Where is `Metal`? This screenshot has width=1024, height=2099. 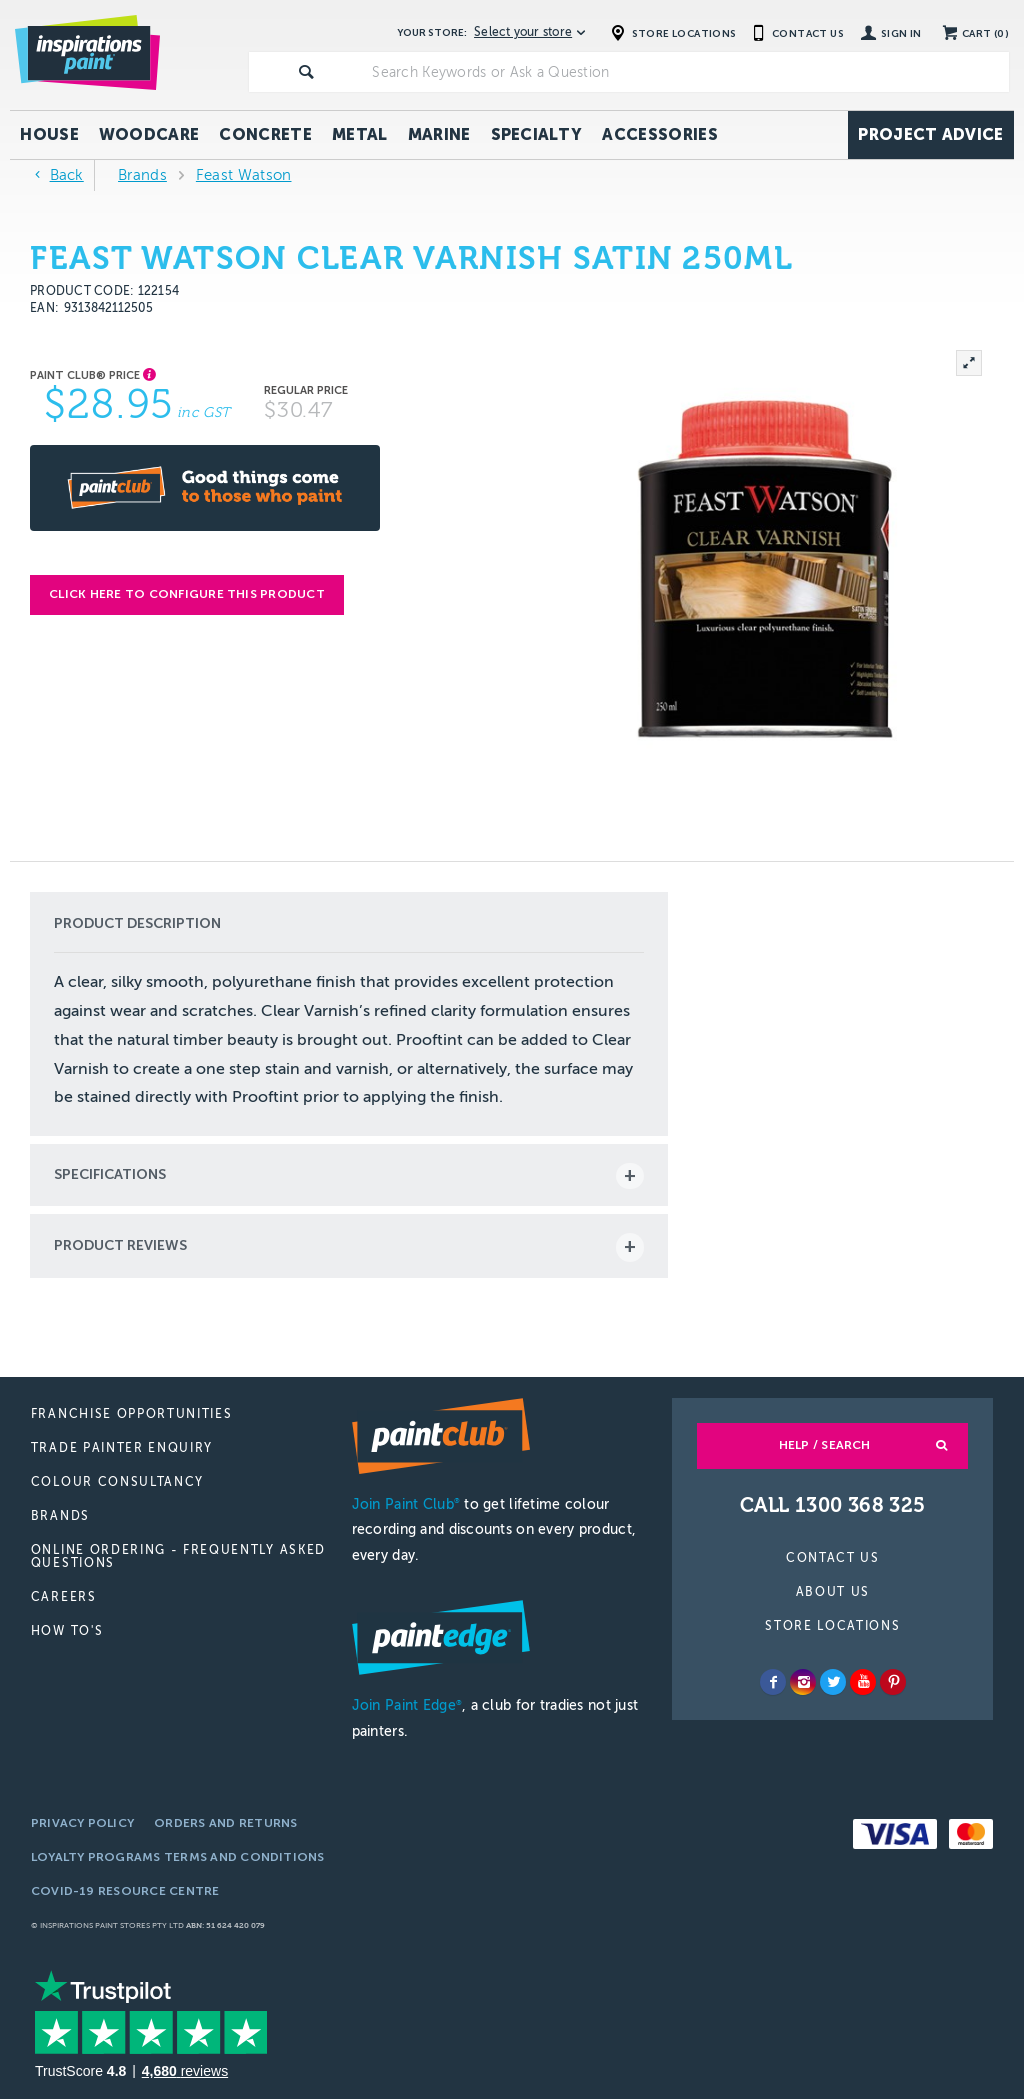 Metal is located at coordinates (360, 134).